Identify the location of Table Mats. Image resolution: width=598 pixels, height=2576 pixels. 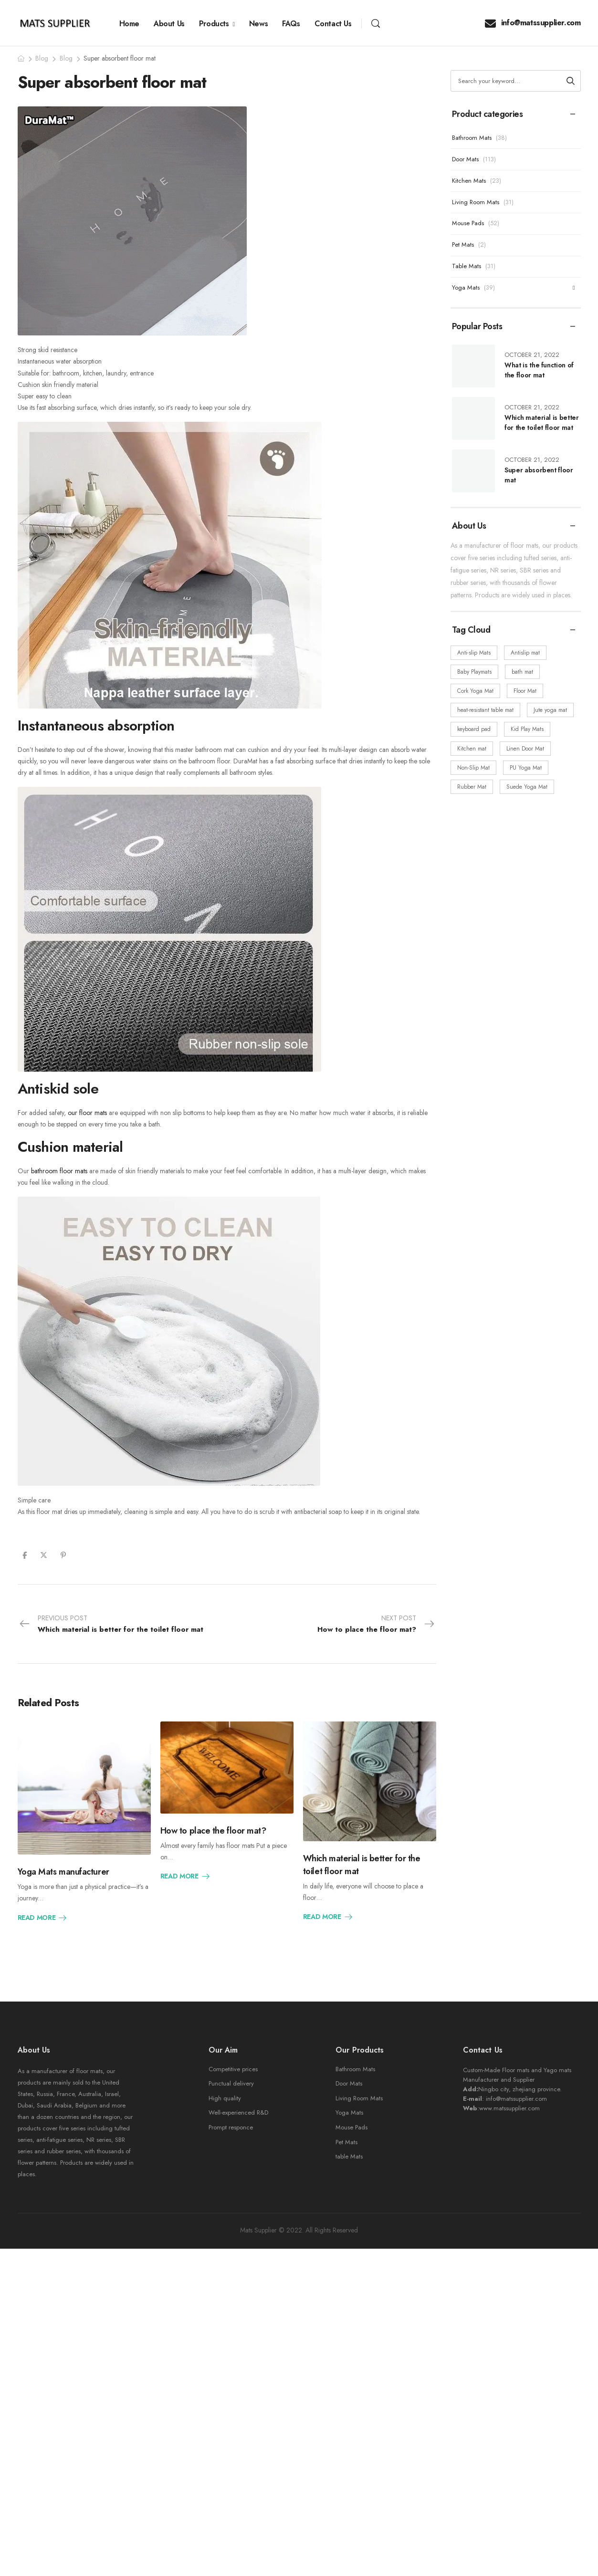
(466, 266).